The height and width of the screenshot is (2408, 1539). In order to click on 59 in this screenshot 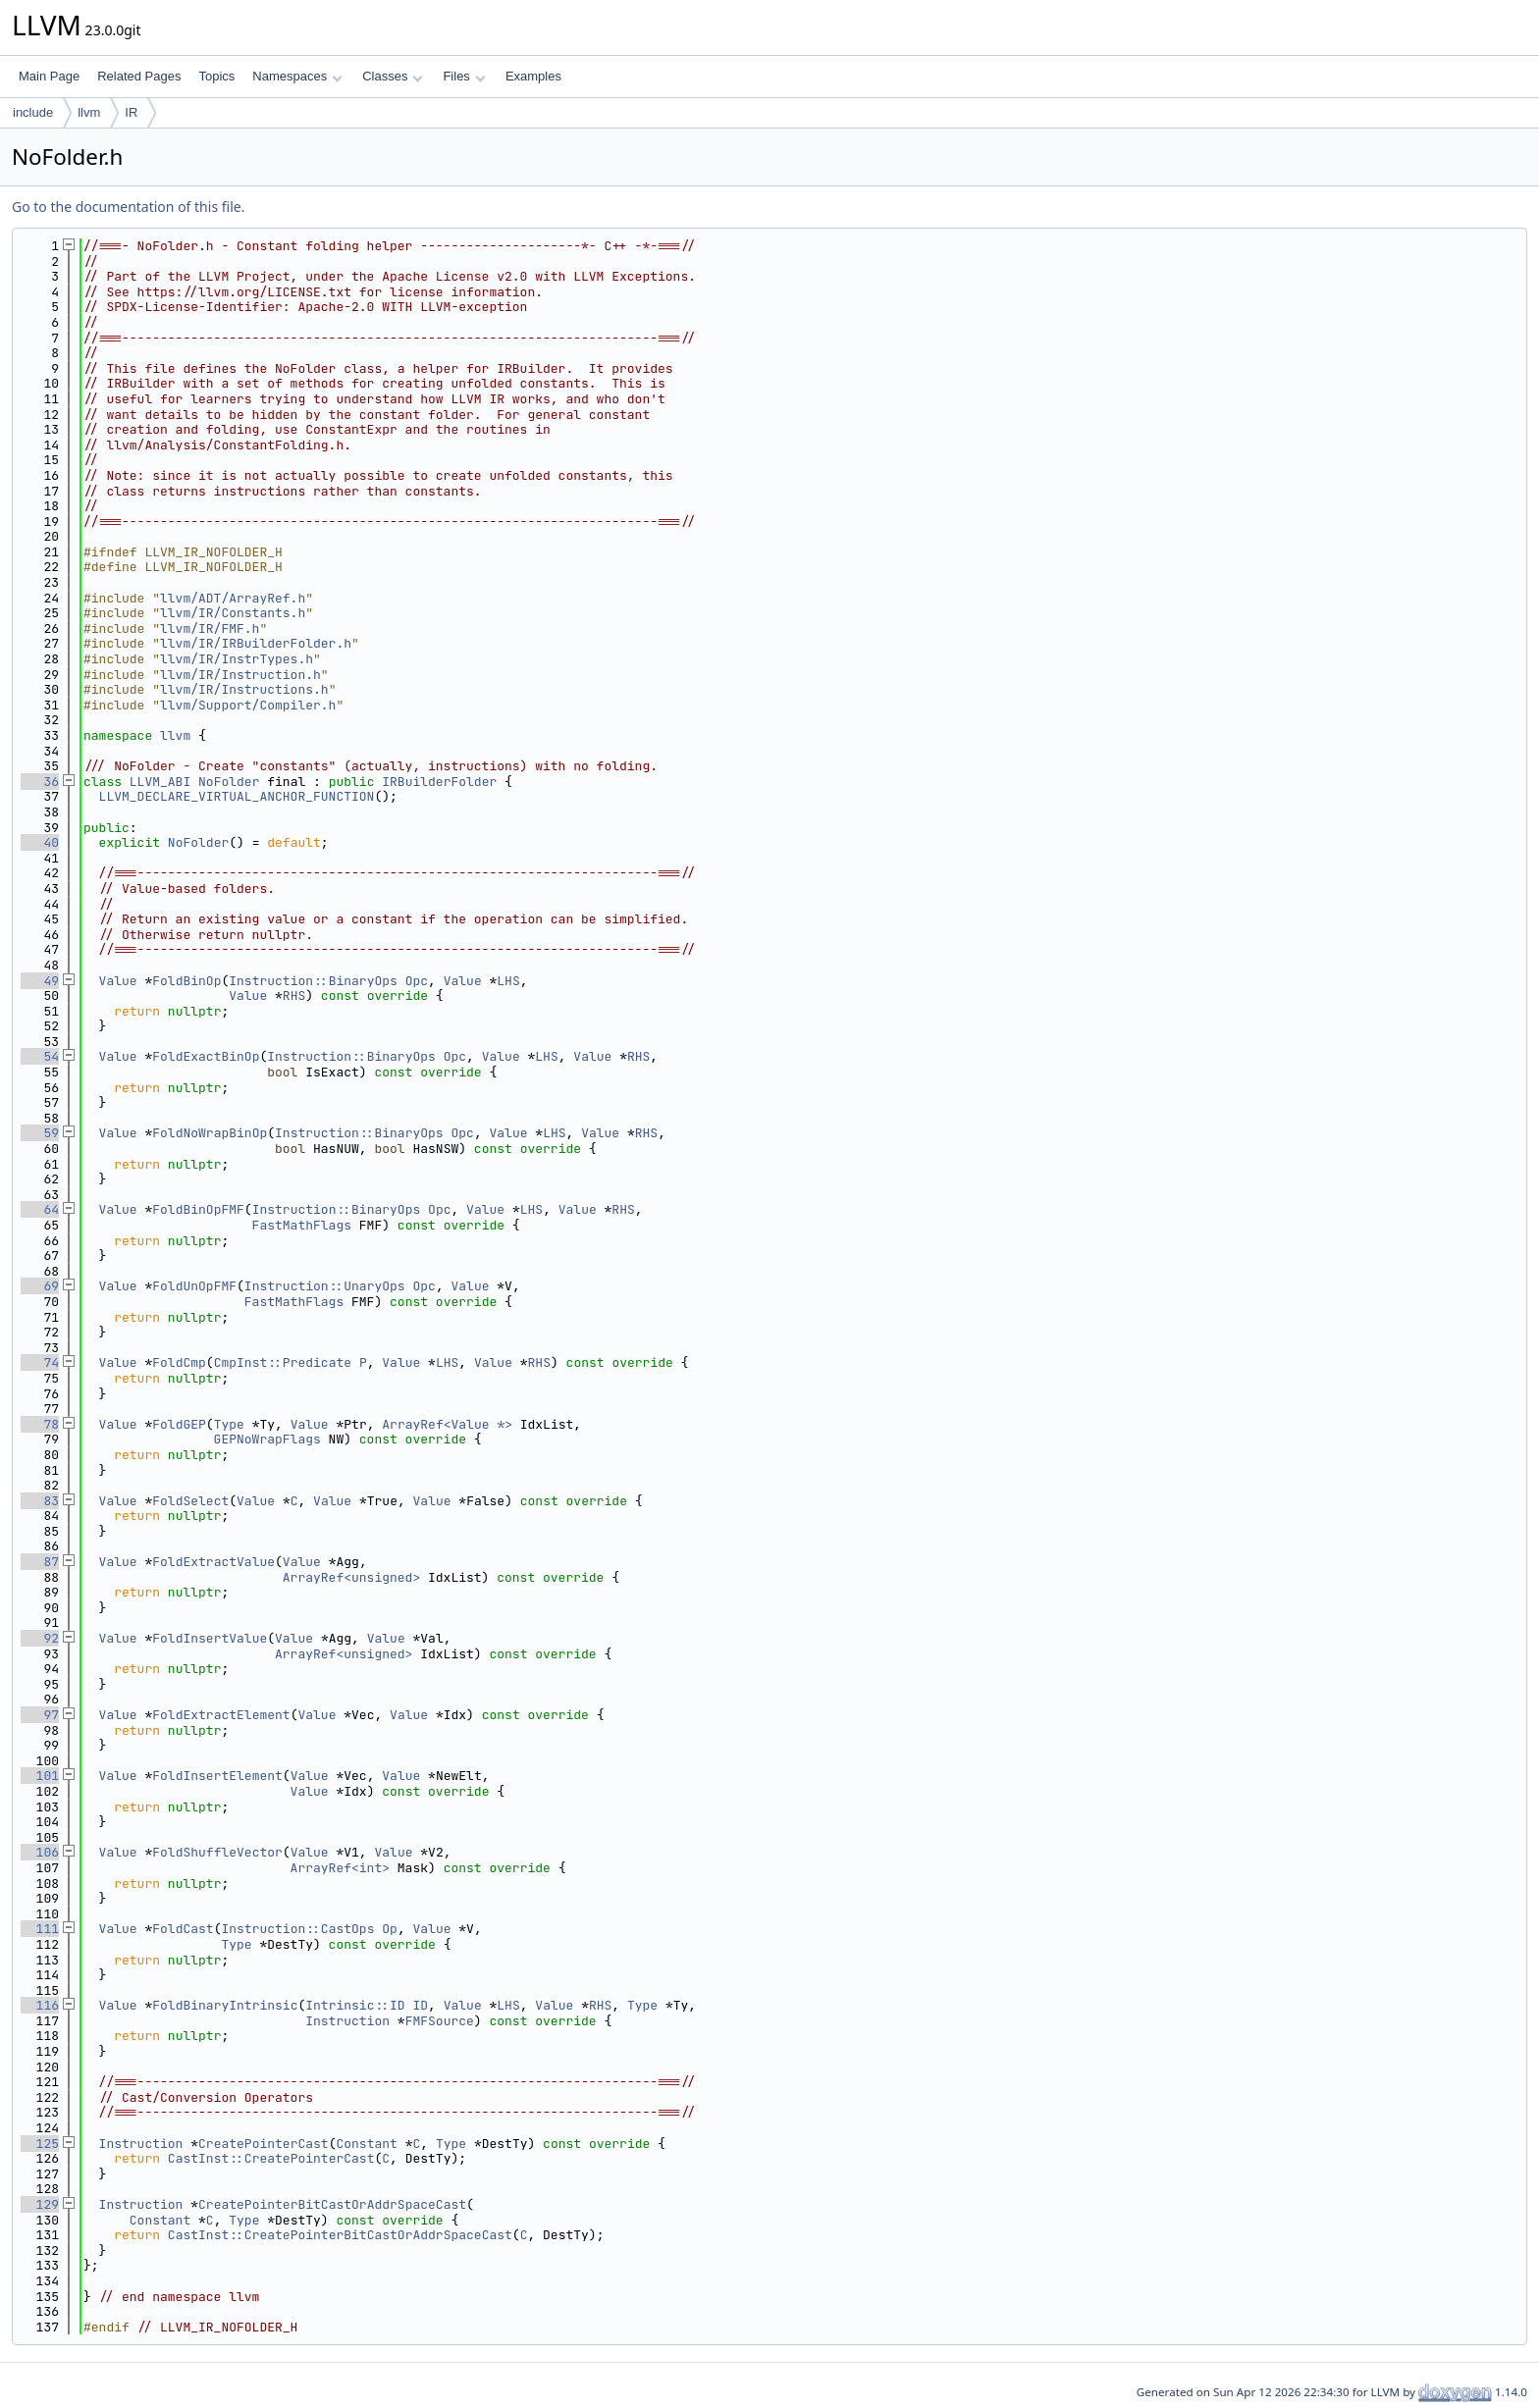, I will do `click(40, 1133)`.